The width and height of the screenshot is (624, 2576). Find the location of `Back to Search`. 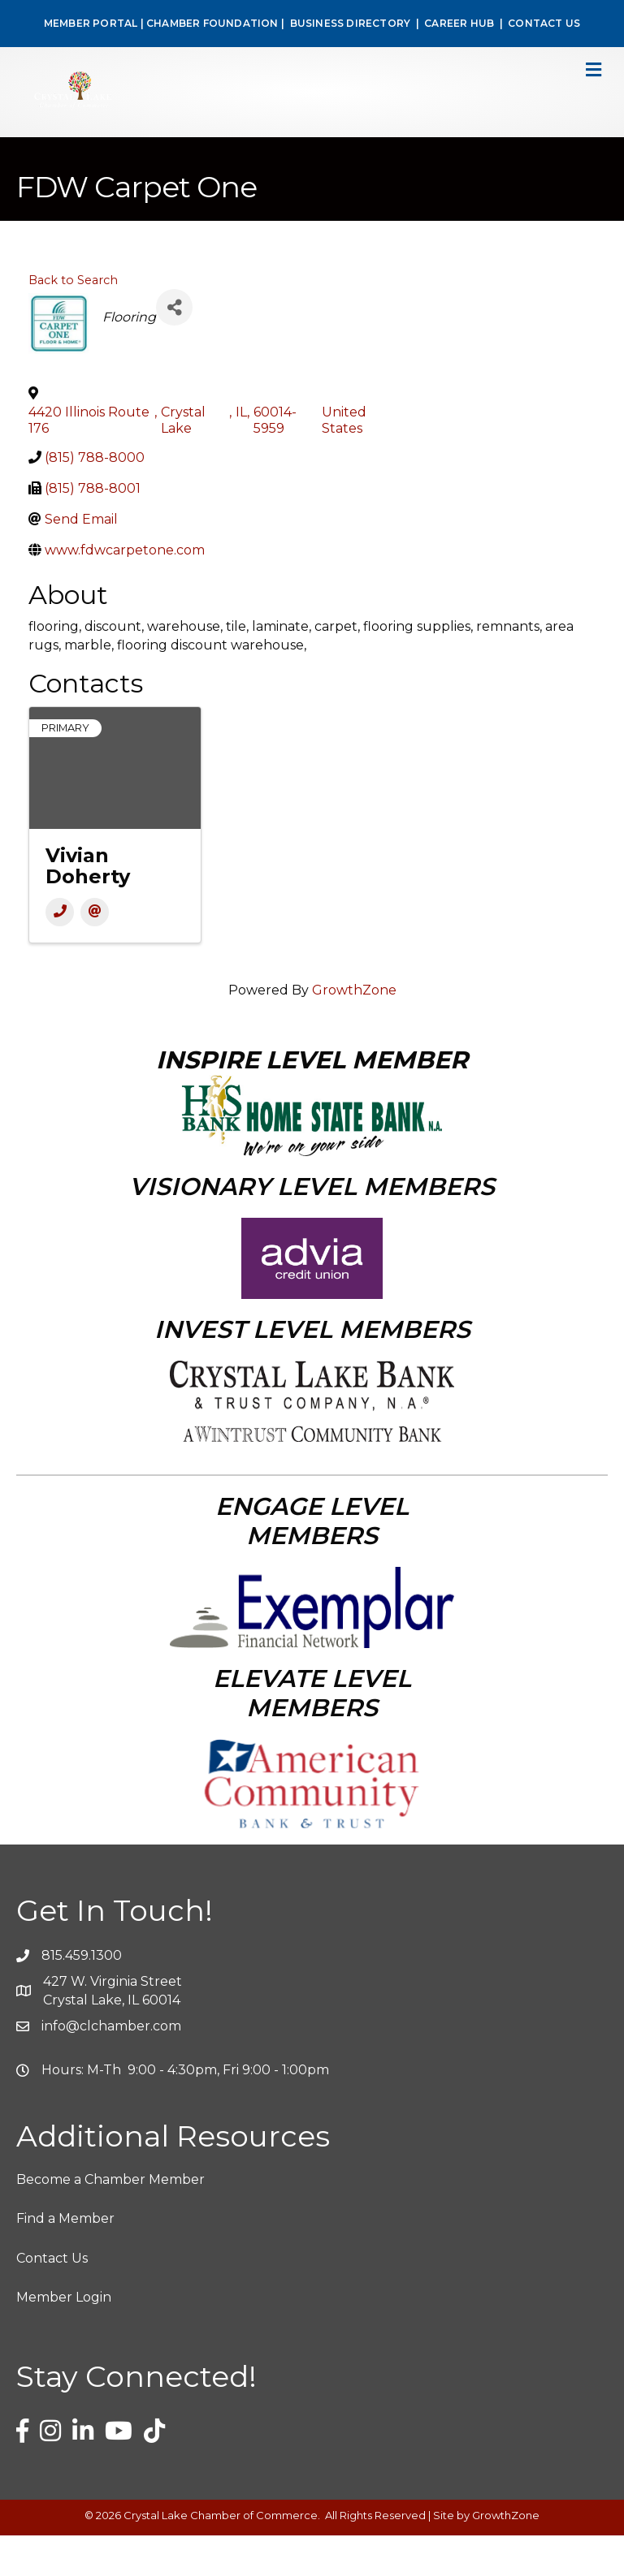

Back to Search is located at coordinates (73, 320).